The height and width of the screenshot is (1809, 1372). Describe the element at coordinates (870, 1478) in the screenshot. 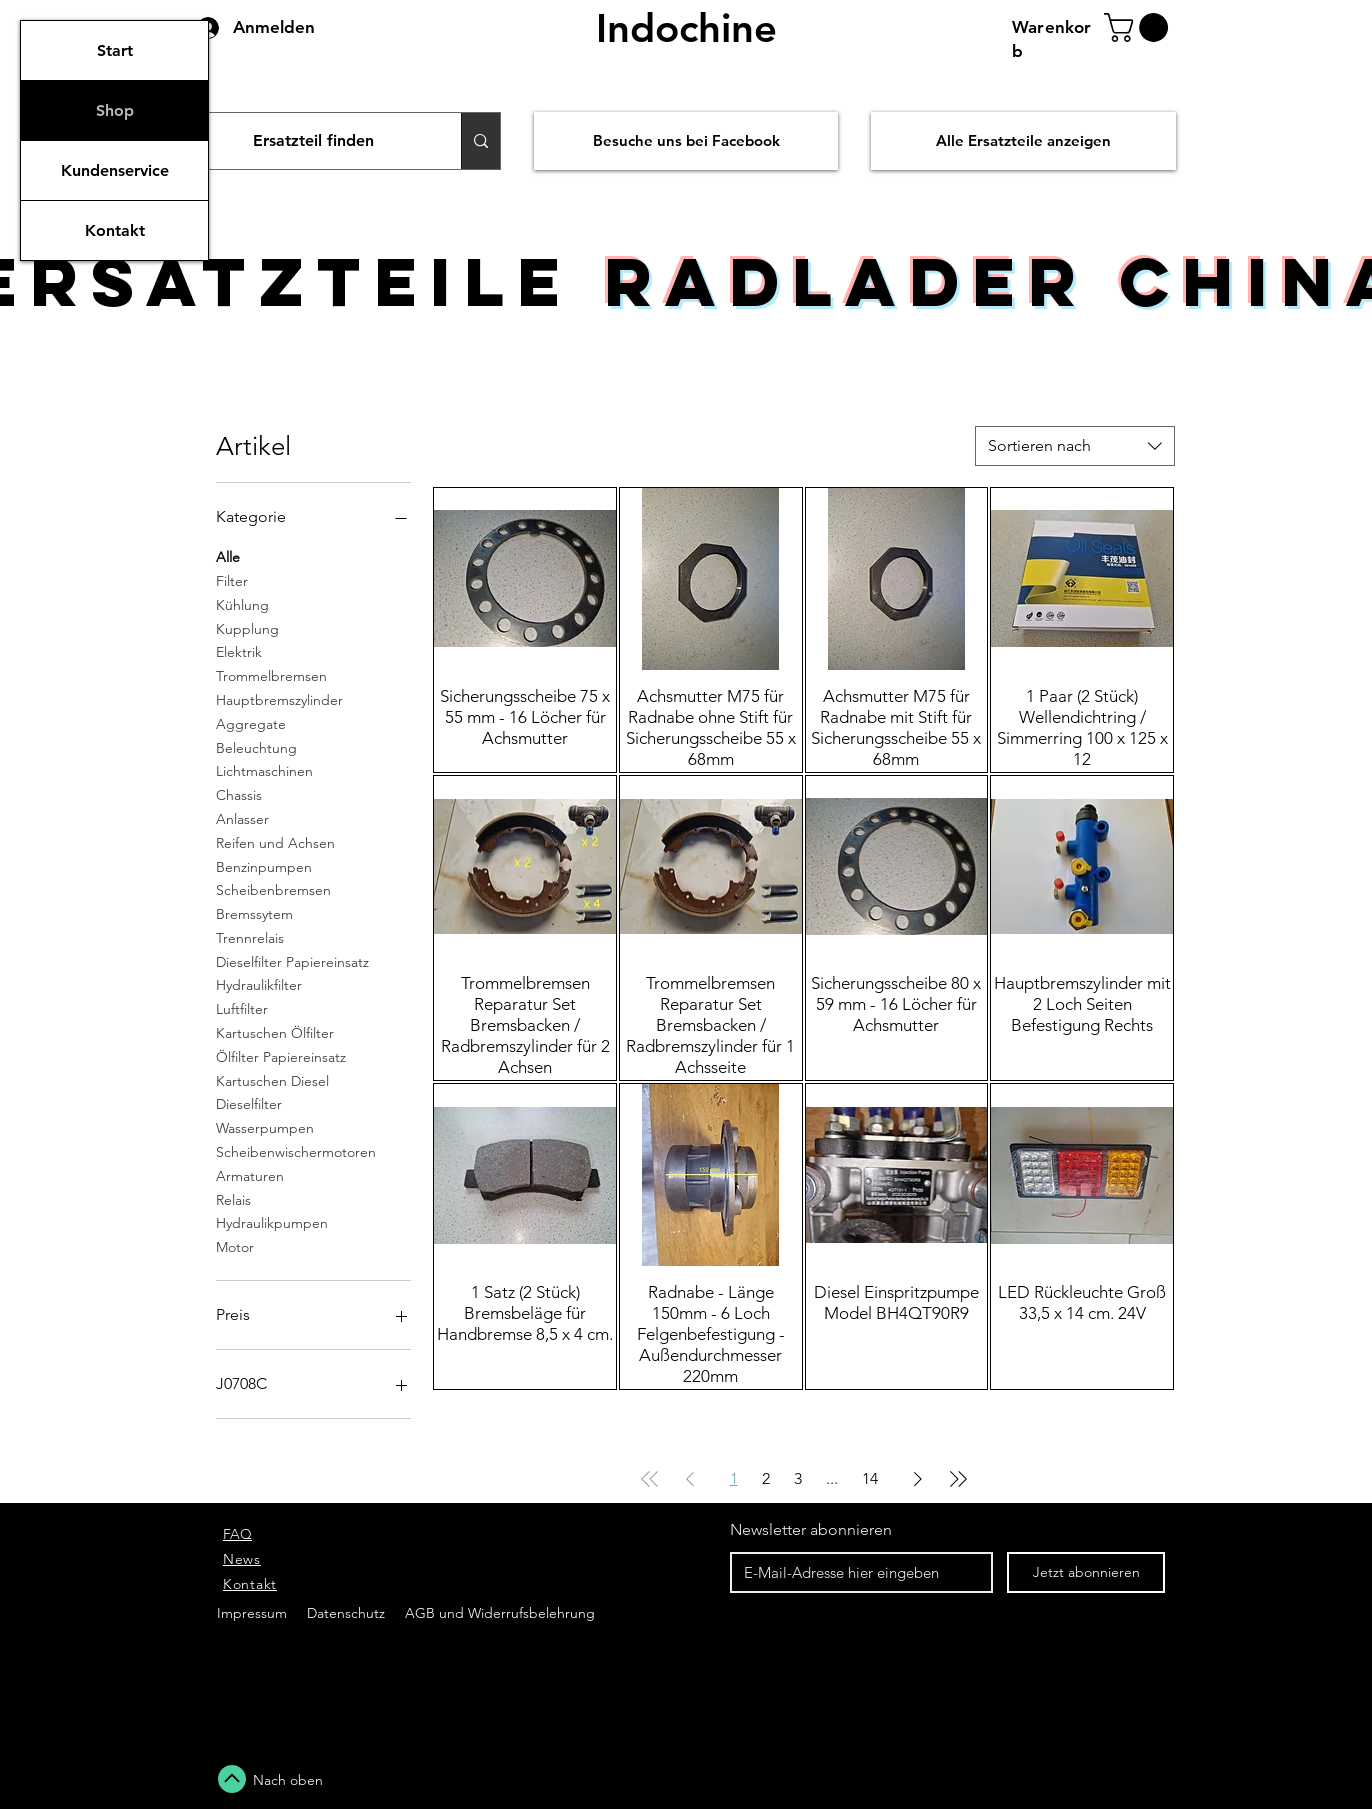

I see `14 [Page 14]` at that location.